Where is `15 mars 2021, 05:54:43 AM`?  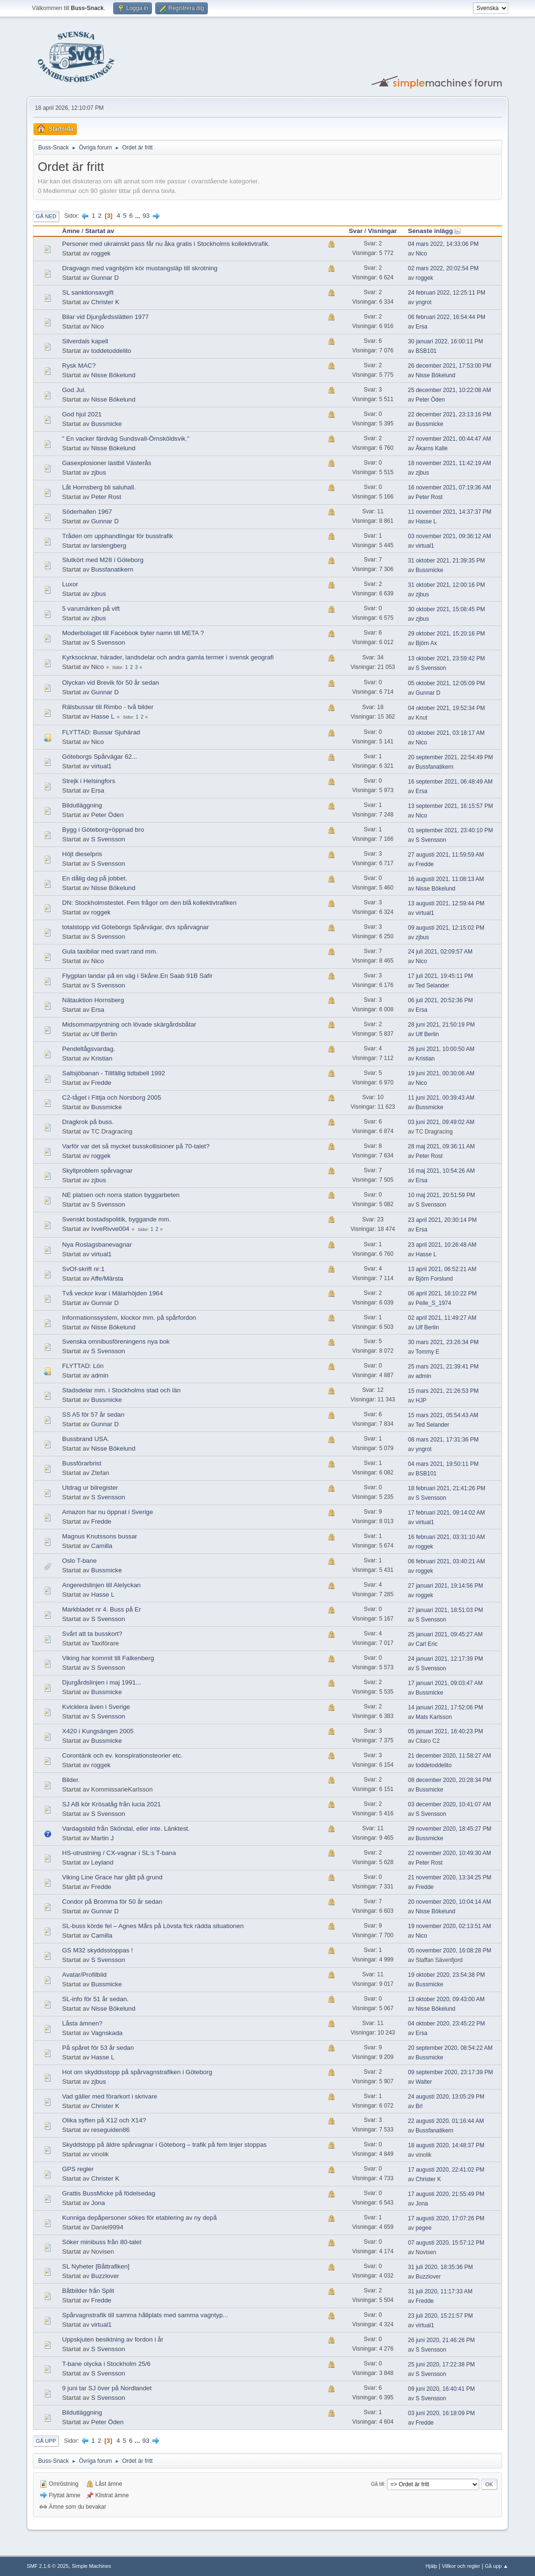
15 mars 2021, 05:54:43 AM is located at coordinates (443, 1415).